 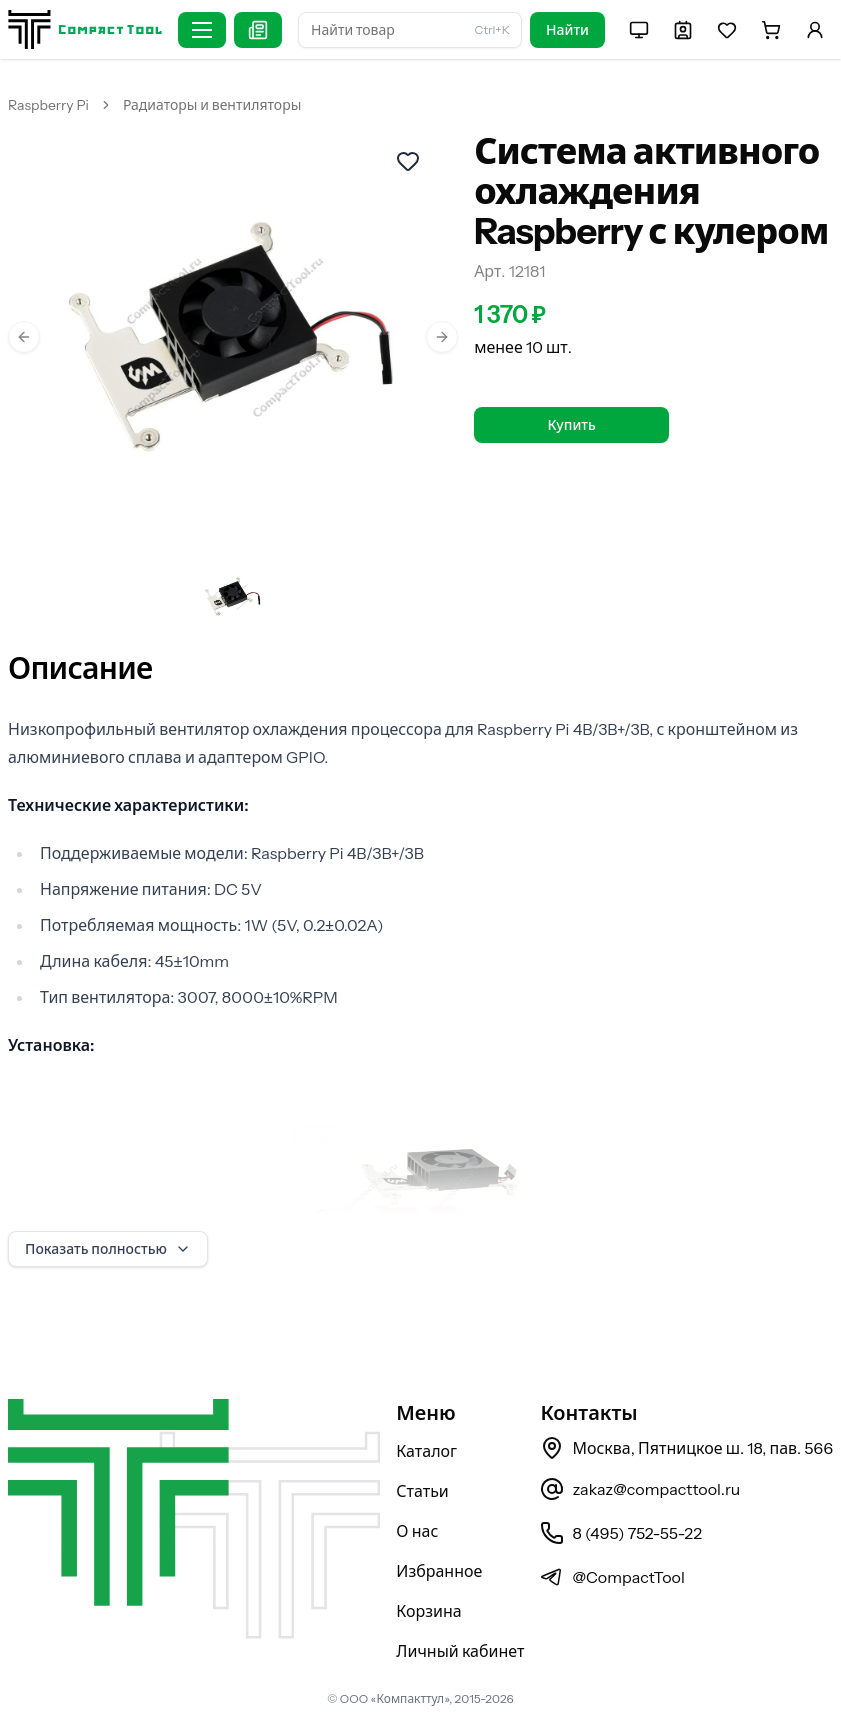 I want to click on Москва, Пятницкое ш. 18, пав. 566, so click(x=686, y=1448).